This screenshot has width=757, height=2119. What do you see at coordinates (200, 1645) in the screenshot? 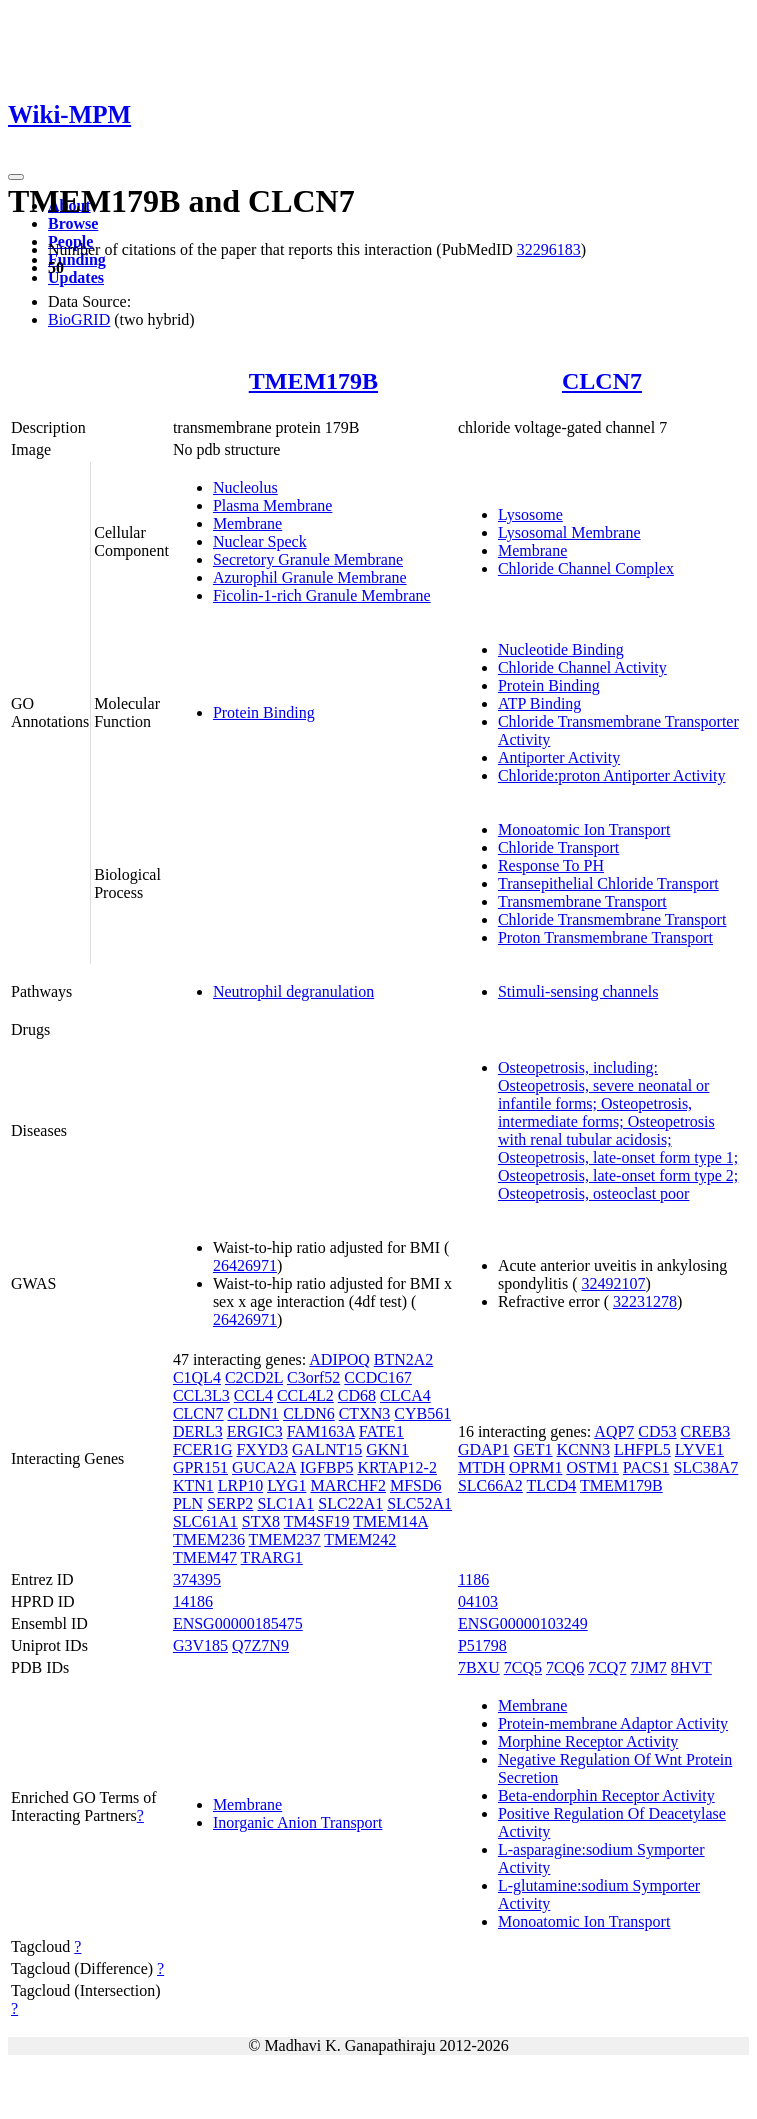
I see `G3V185` at bounding box center [200, 1645].